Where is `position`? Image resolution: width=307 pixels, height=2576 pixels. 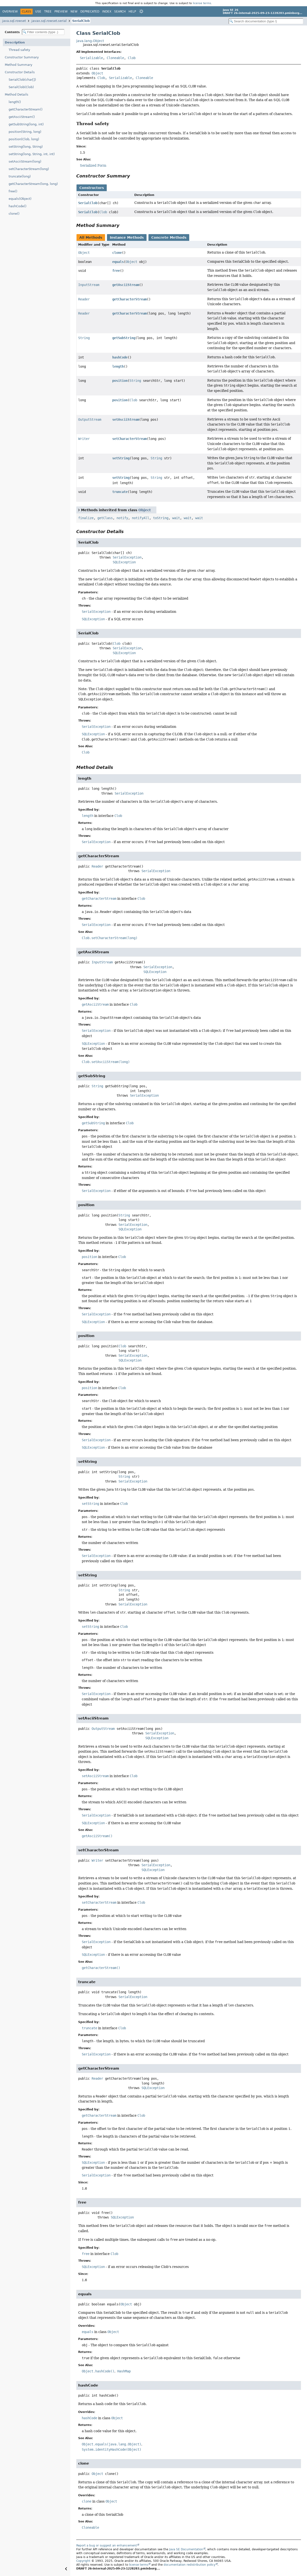
position is located at coordinates (120, 381).